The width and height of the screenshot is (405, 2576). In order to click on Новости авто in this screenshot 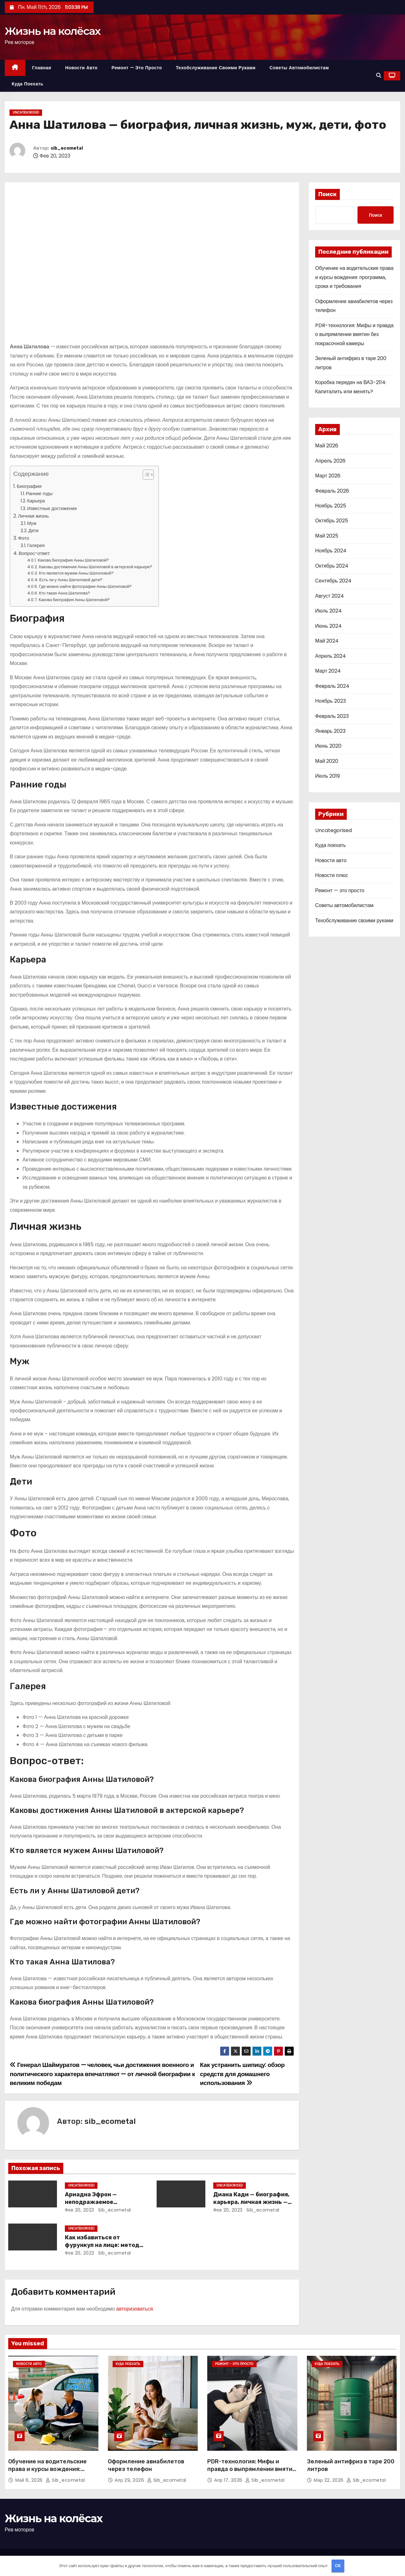, I will do `click(81, 68)`.